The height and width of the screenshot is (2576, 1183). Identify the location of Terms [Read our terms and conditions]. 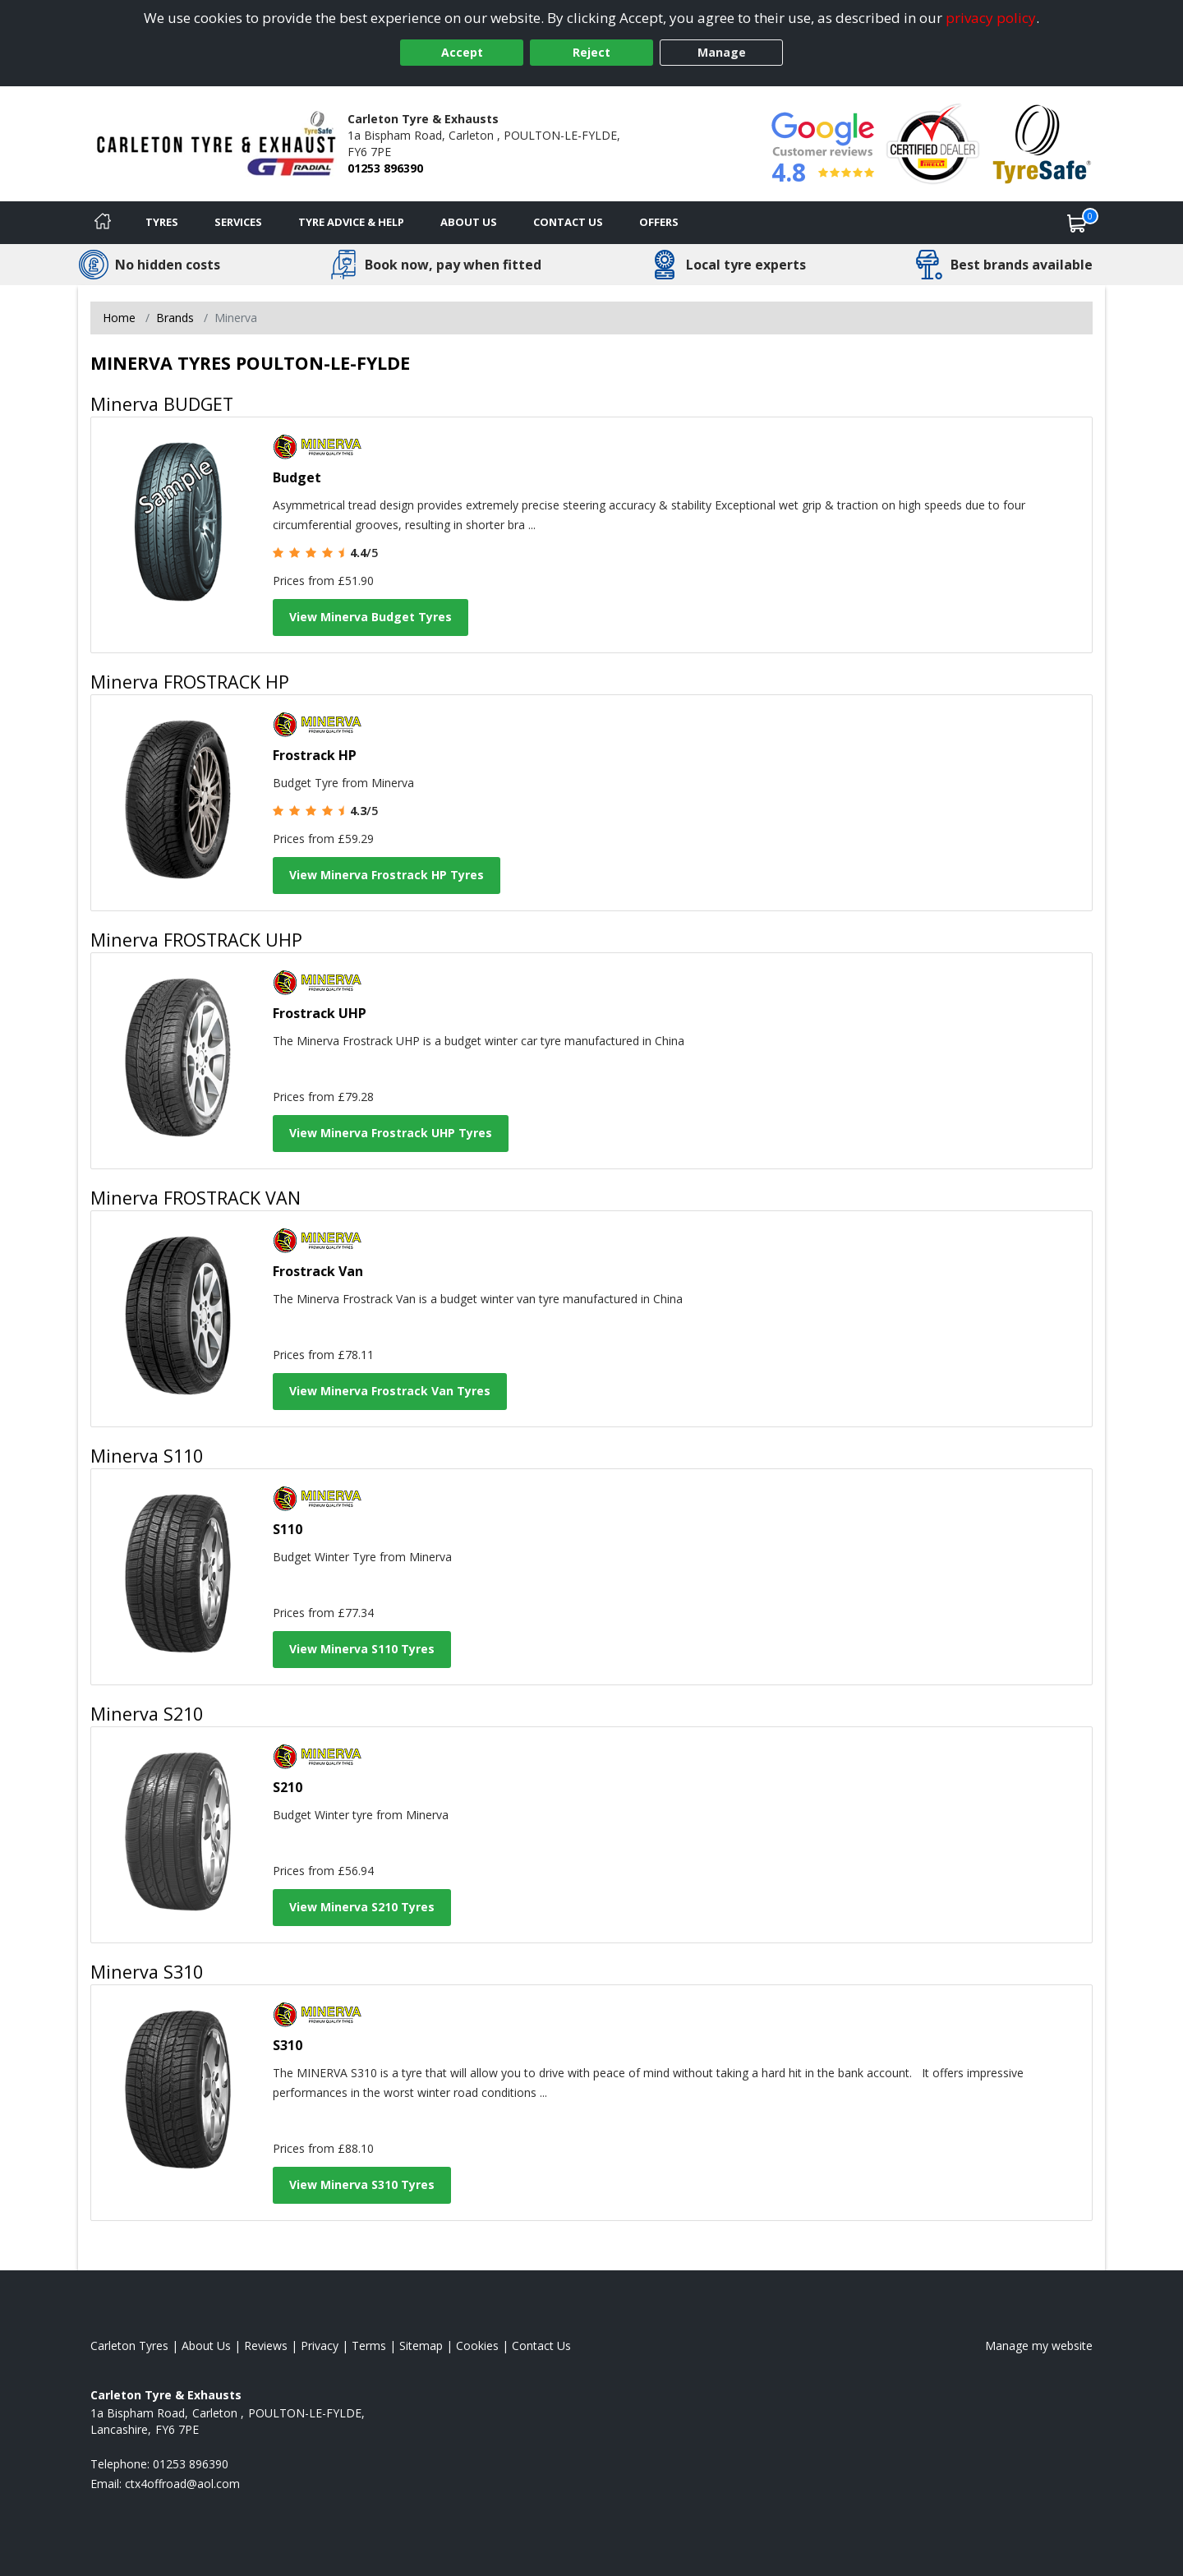
(369, 2345).